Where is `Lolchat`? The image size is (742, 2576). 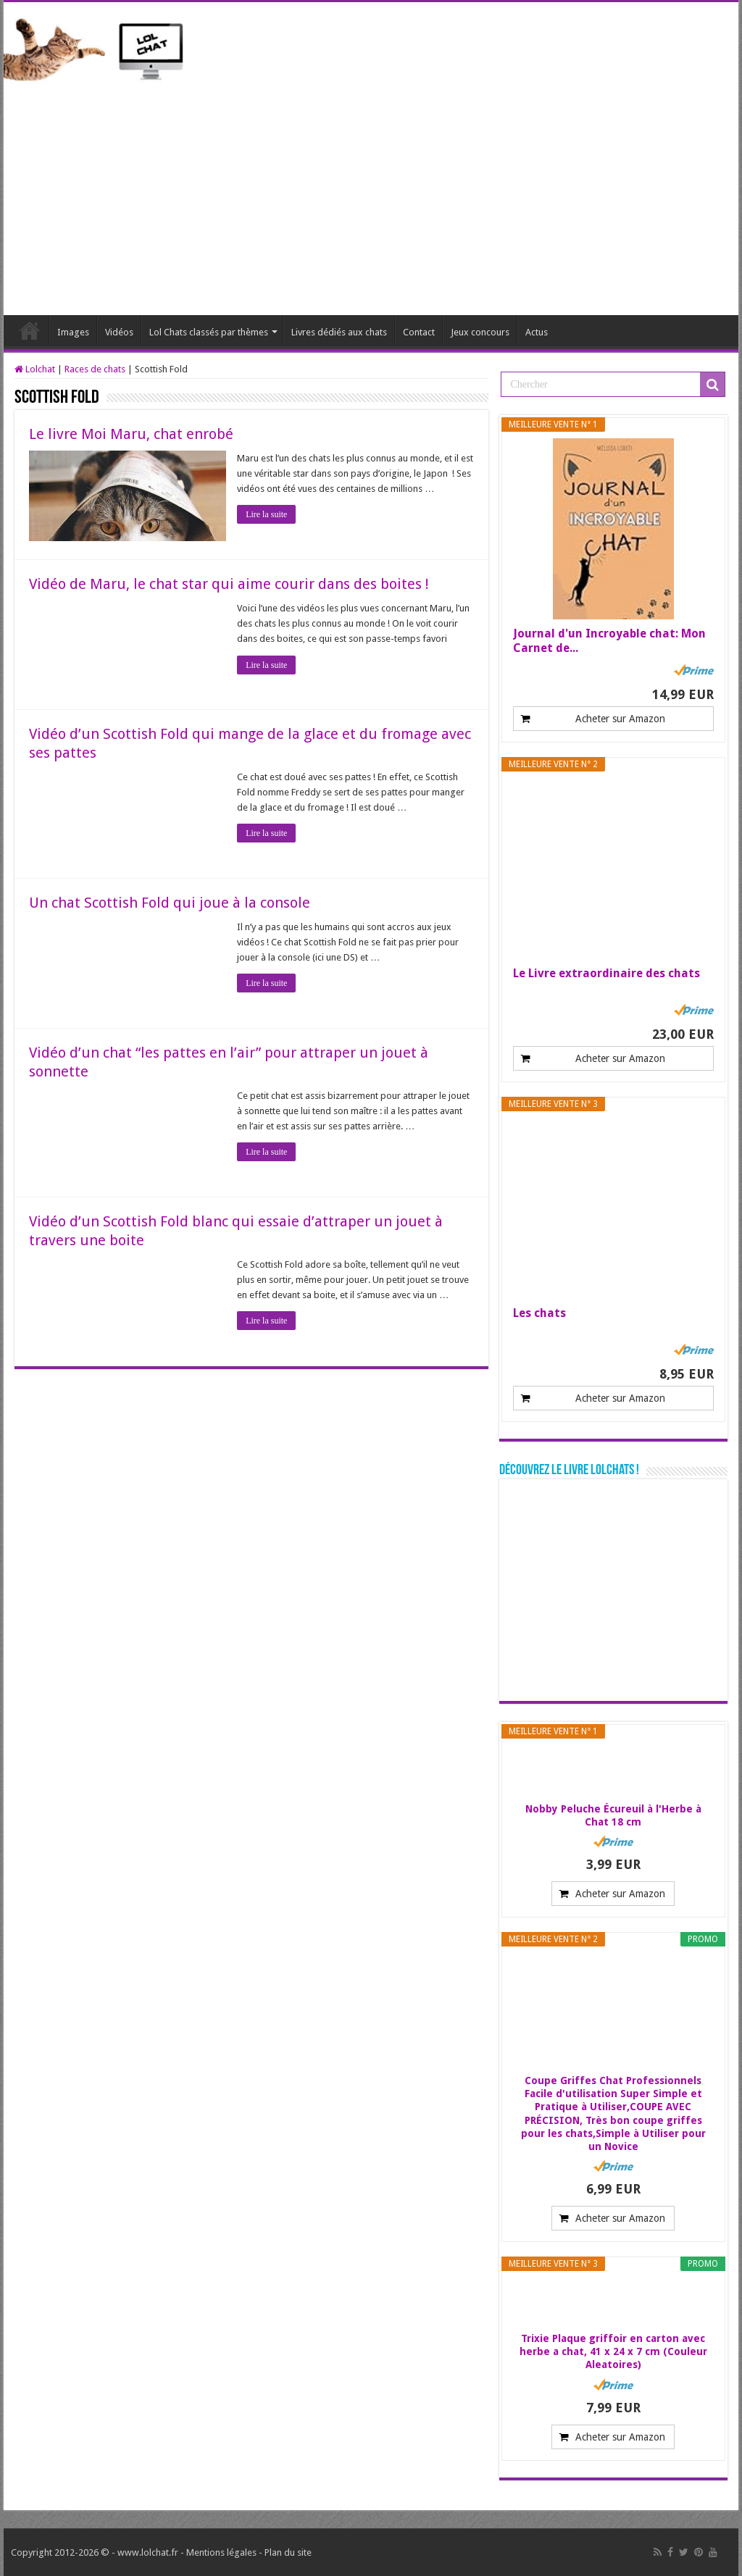
Lolchat is located at coordinates (30, 330).